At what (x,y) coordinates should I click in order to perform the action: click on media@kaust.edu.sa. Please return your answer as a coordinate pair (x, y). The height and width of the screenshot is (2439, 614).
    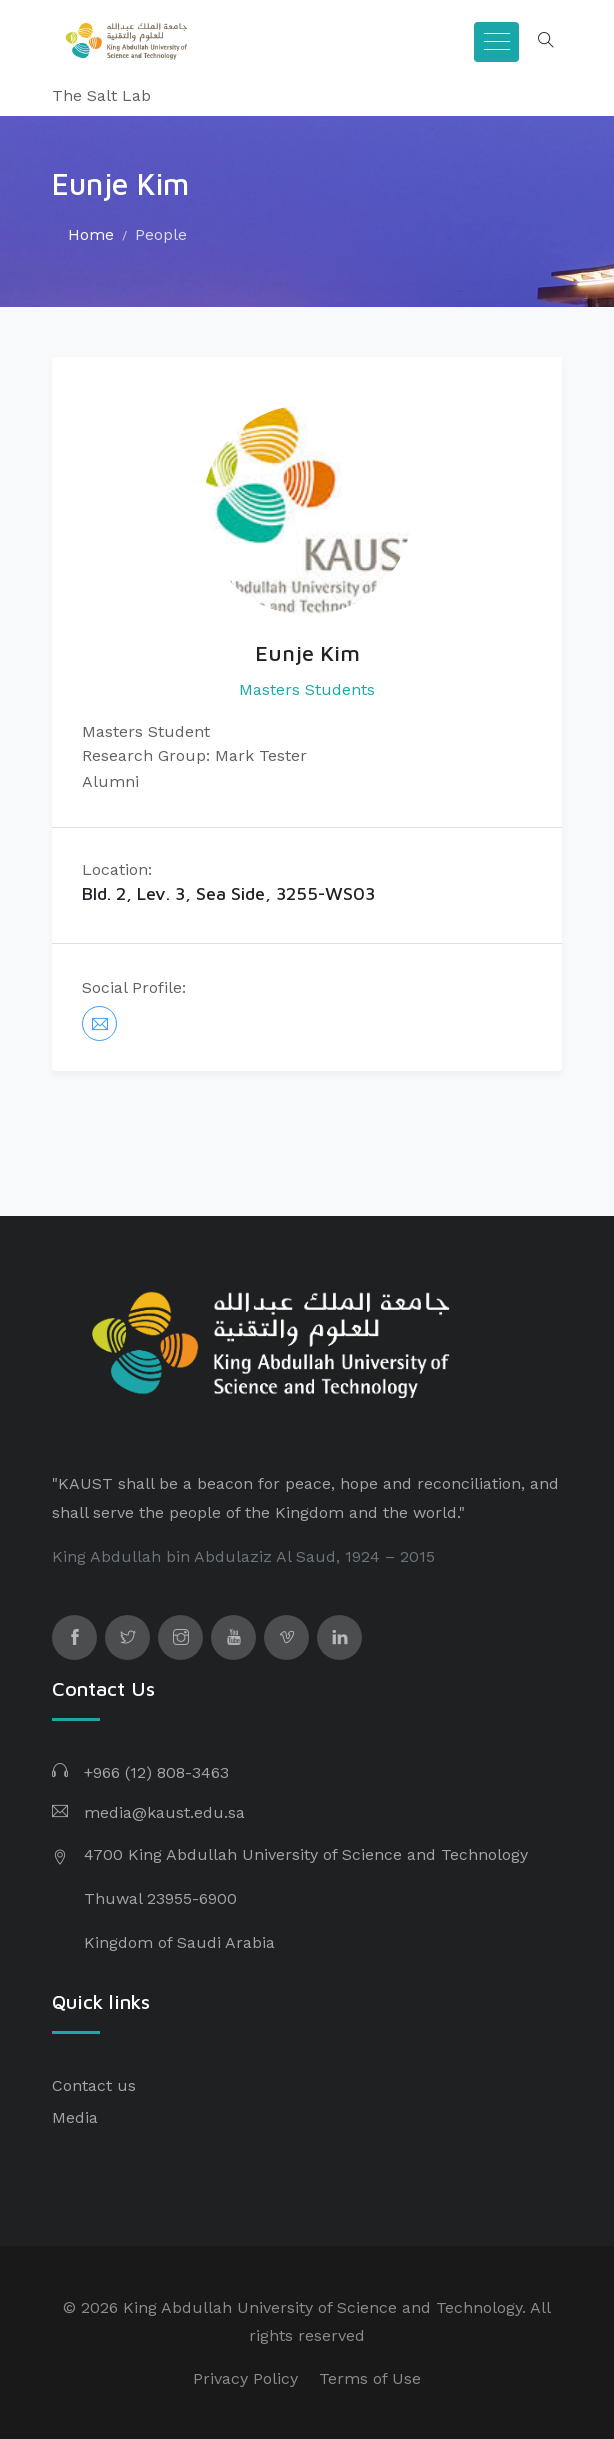
    Looking at the image, I should click on (164, 1812).